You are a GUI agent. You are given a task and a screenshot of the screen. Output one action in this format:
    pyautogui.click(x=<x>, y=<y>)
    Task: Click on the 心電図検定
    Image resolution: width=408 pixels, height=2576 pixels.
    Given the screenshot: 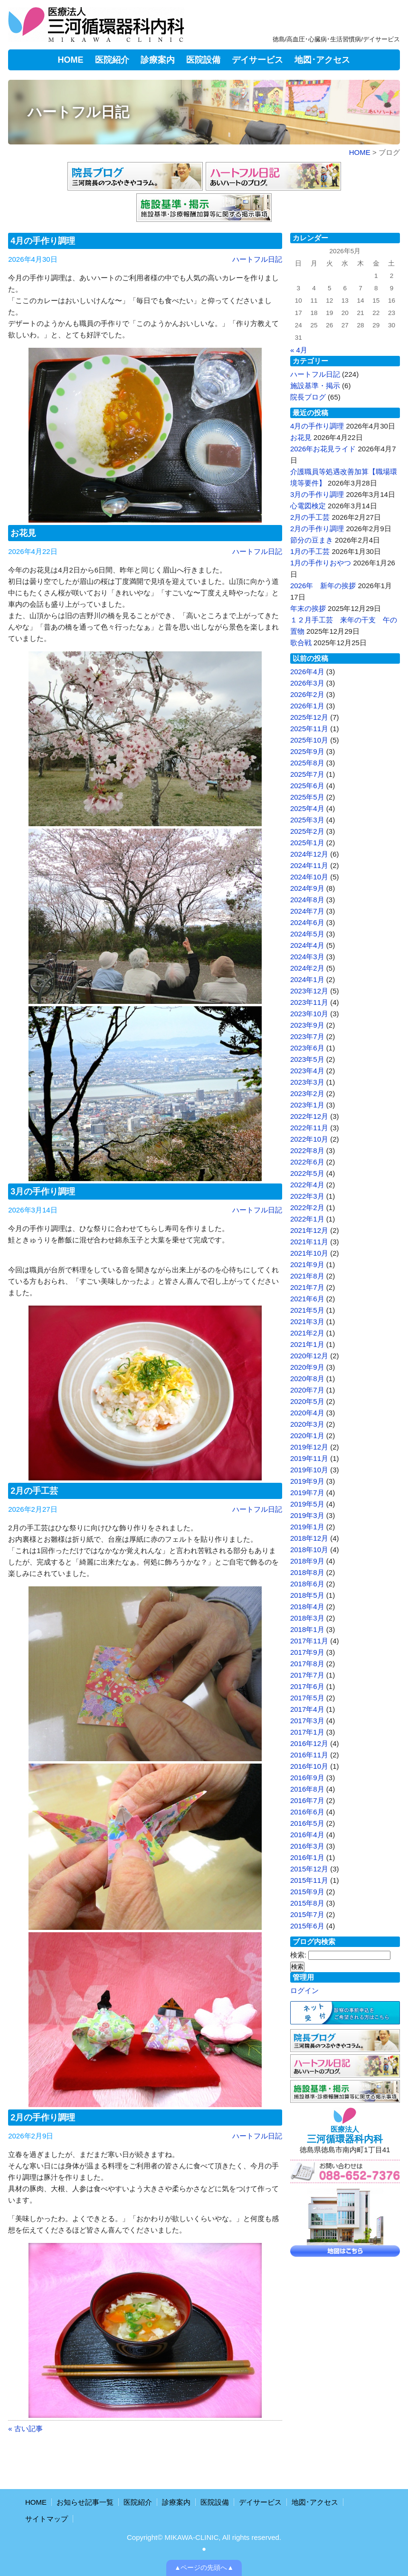 What is the action you would take?
    pyautogui.click(x=308, y=506)
    